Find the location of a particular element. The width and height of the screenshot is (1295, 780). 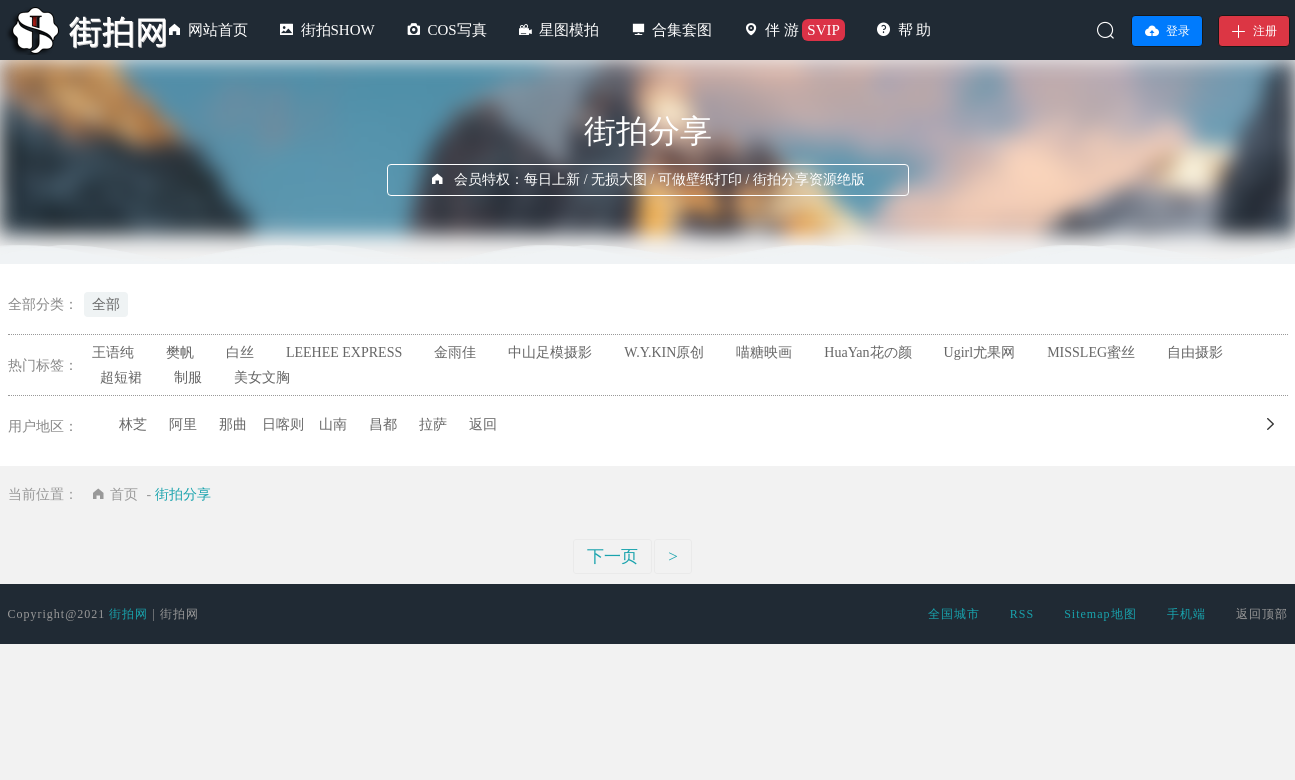

RSS is located at coordinates (1022, 614).